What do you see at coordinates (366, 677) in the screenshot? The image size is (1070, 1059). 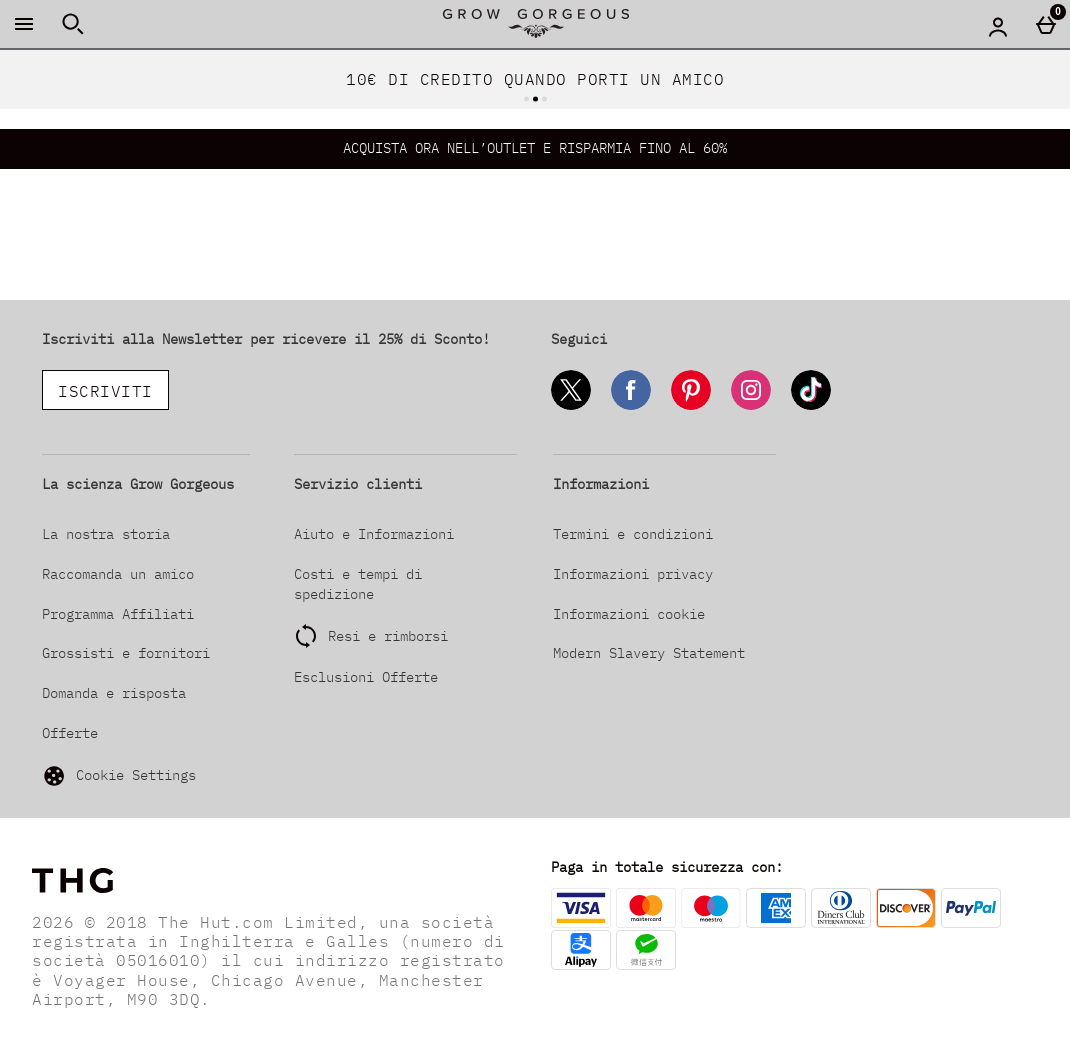 I see `Esclusioni Offerte` at bounding box center [366, 677].